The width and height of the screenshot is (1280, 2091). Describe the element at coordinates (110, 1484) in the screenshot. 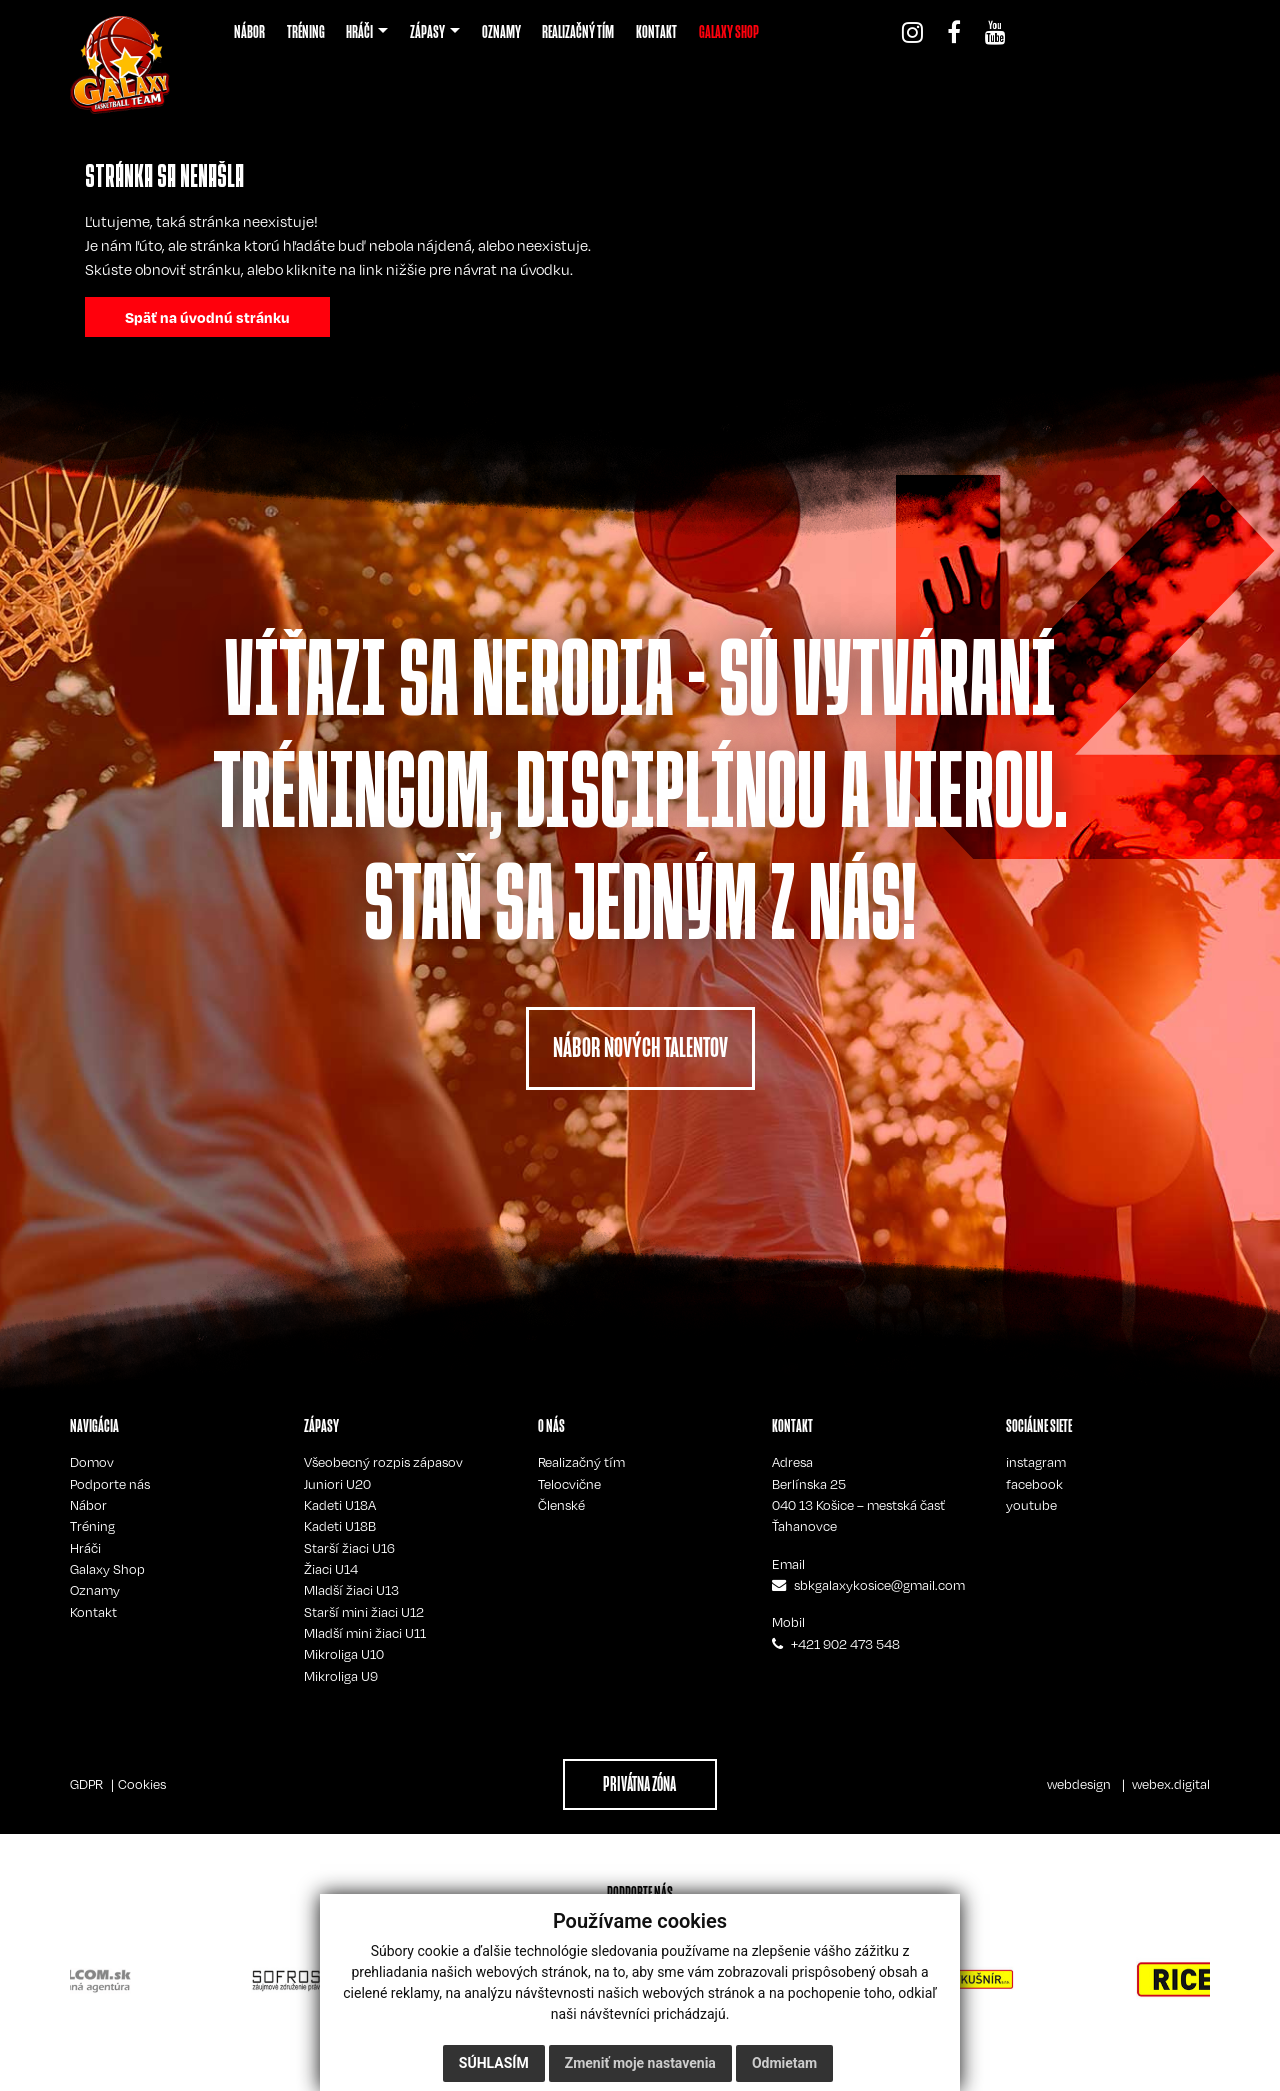

I see `Podporte nás` at that location.